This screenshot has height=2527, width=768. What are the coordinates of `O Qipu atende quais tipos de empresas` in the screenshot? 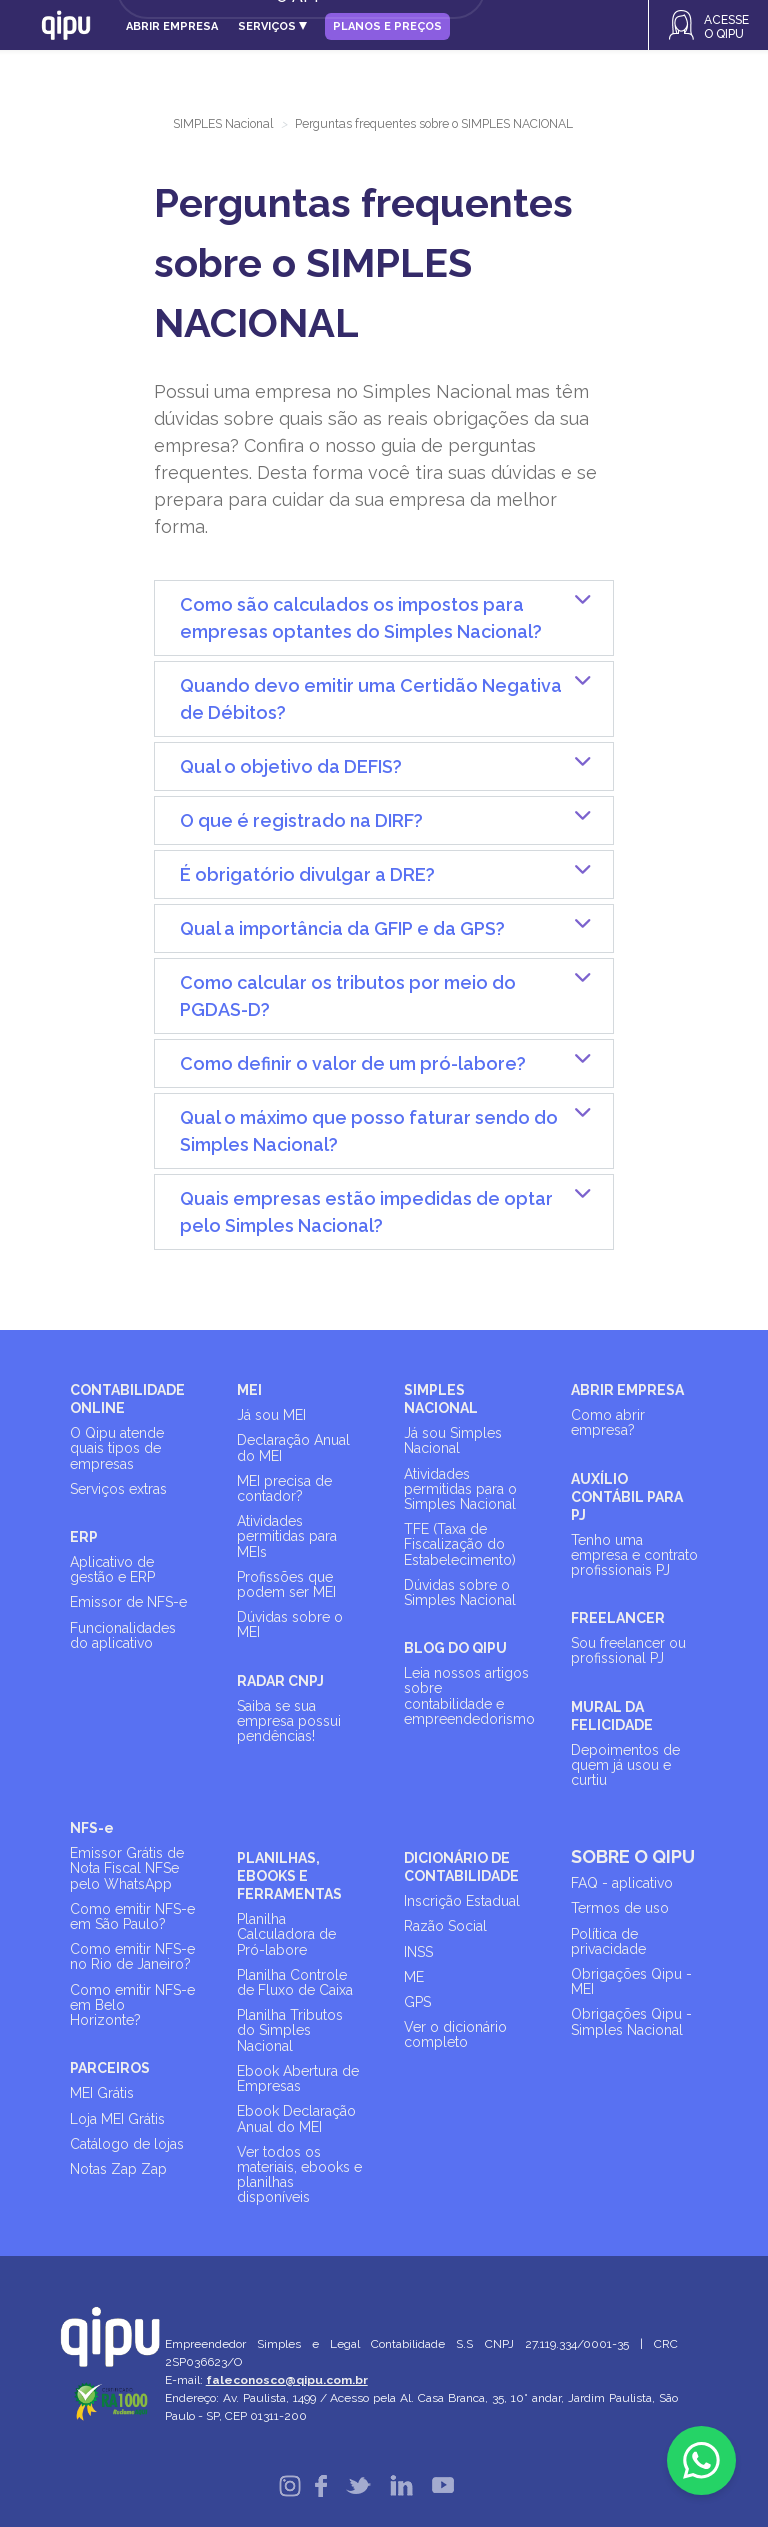 It's located at (117, 1448).